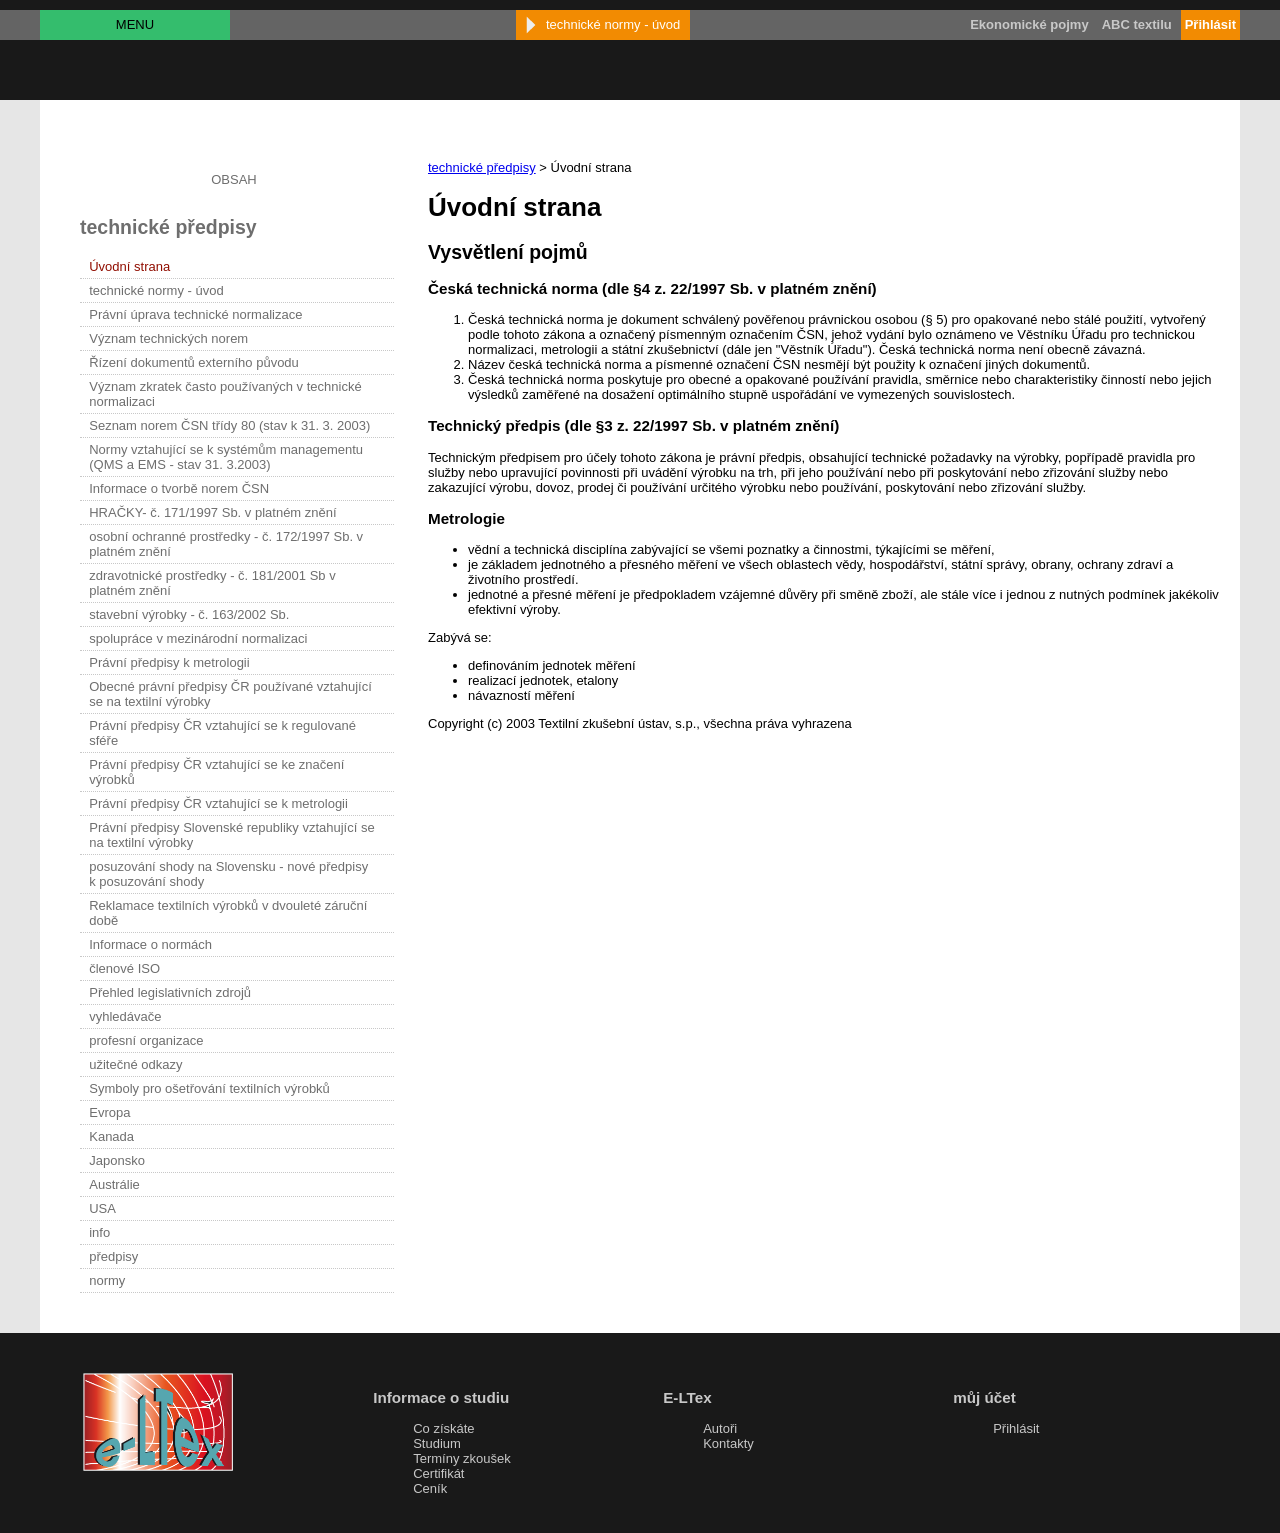  I want to click on členové ISO, so click(124, 968).